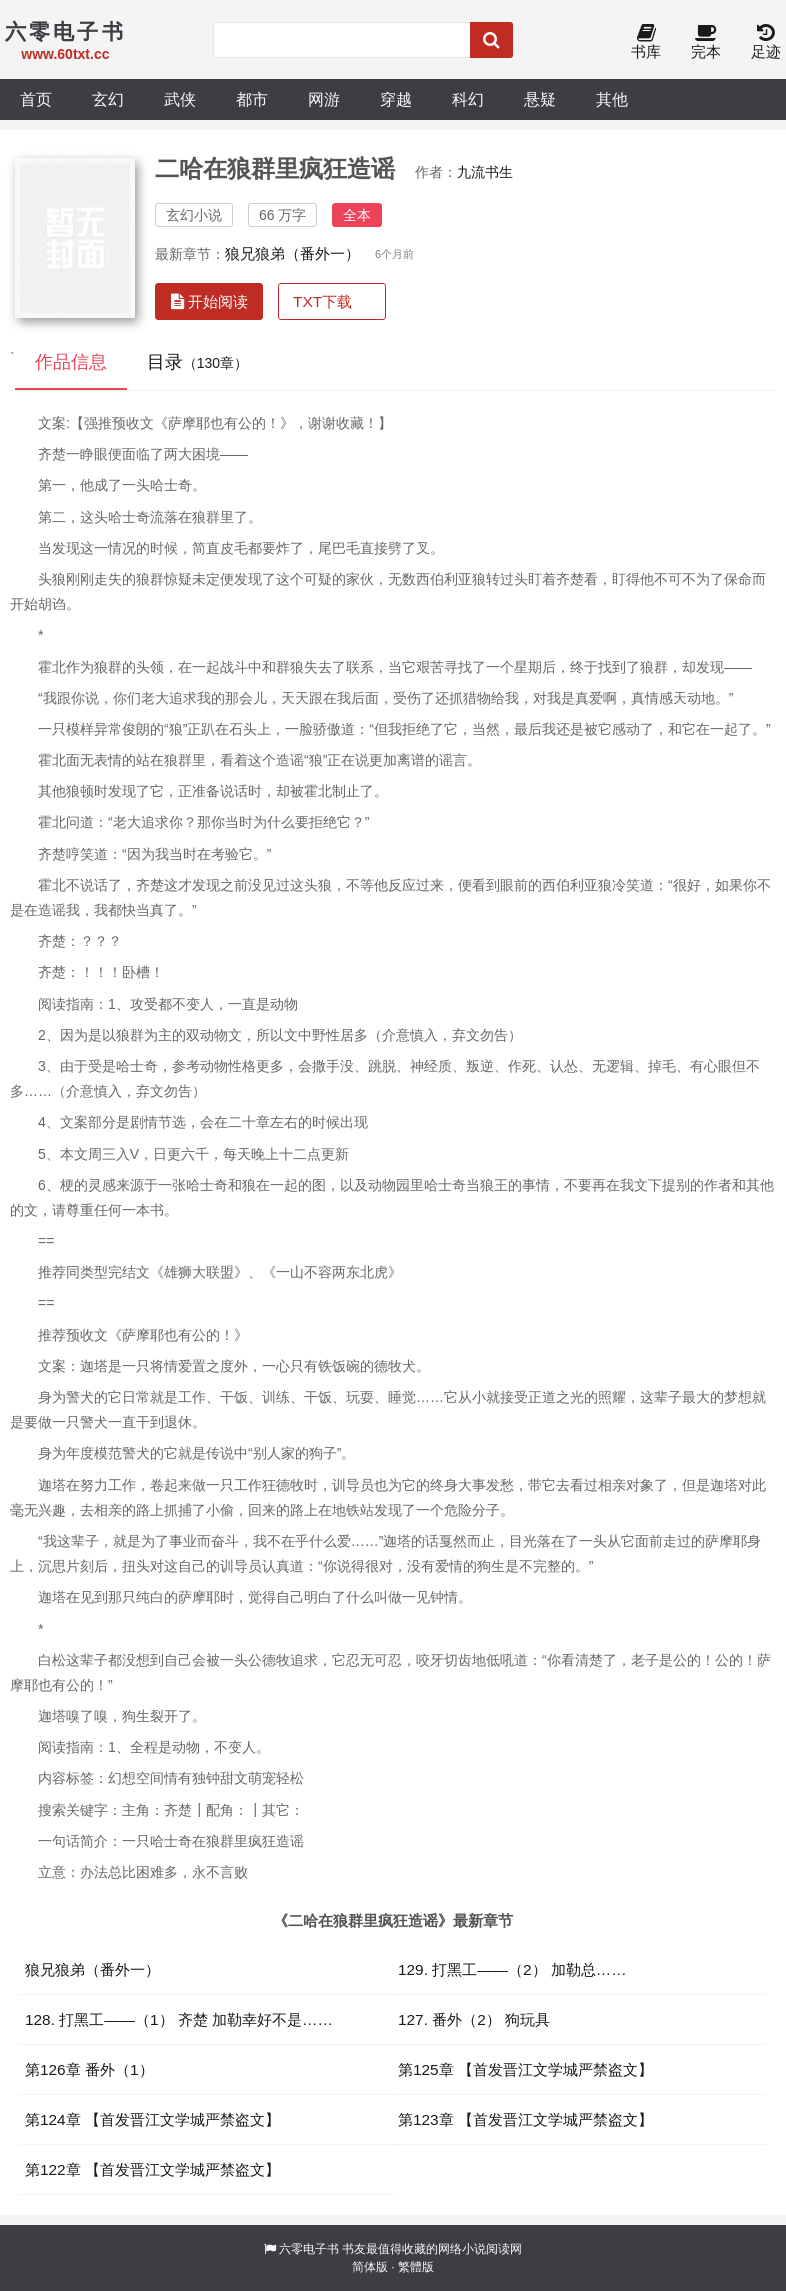 This screenshot has width=786, height=2291. I want to click on 129. 打黑工——（2） 加勒总……, so click(512, 1969).